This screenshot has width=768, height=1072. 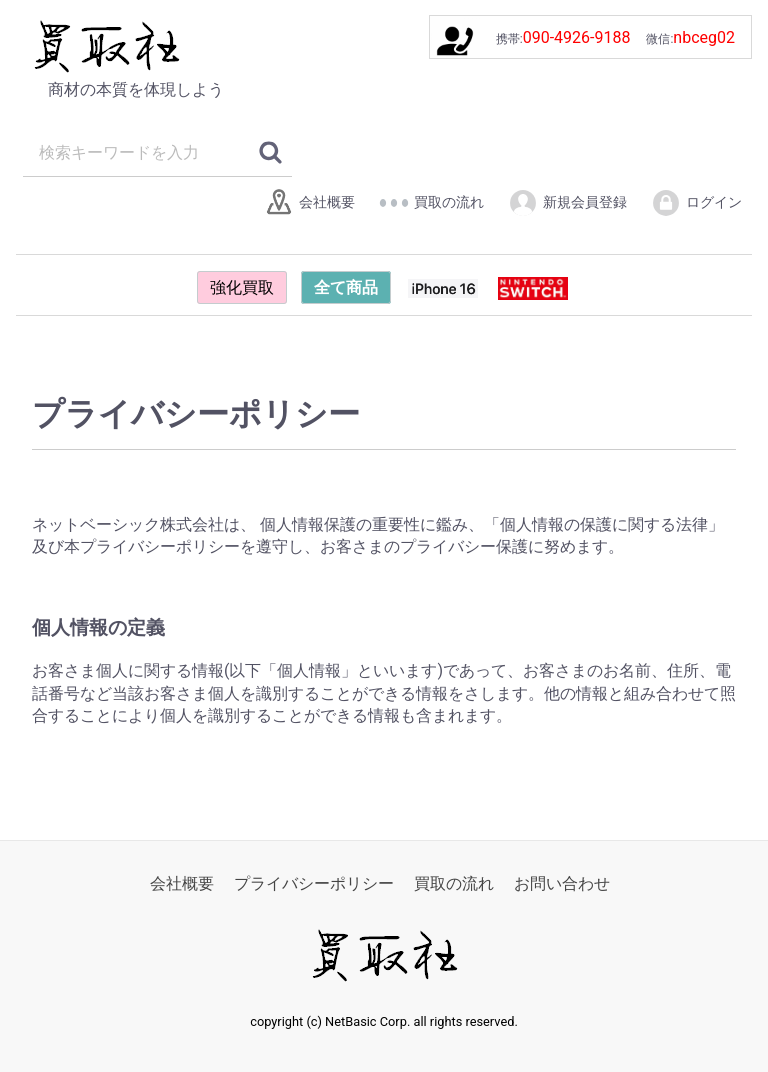 What do you see at coordinates (309, 203) in the screenshot?
I see `会社概要` at bounding box center [309, 203].